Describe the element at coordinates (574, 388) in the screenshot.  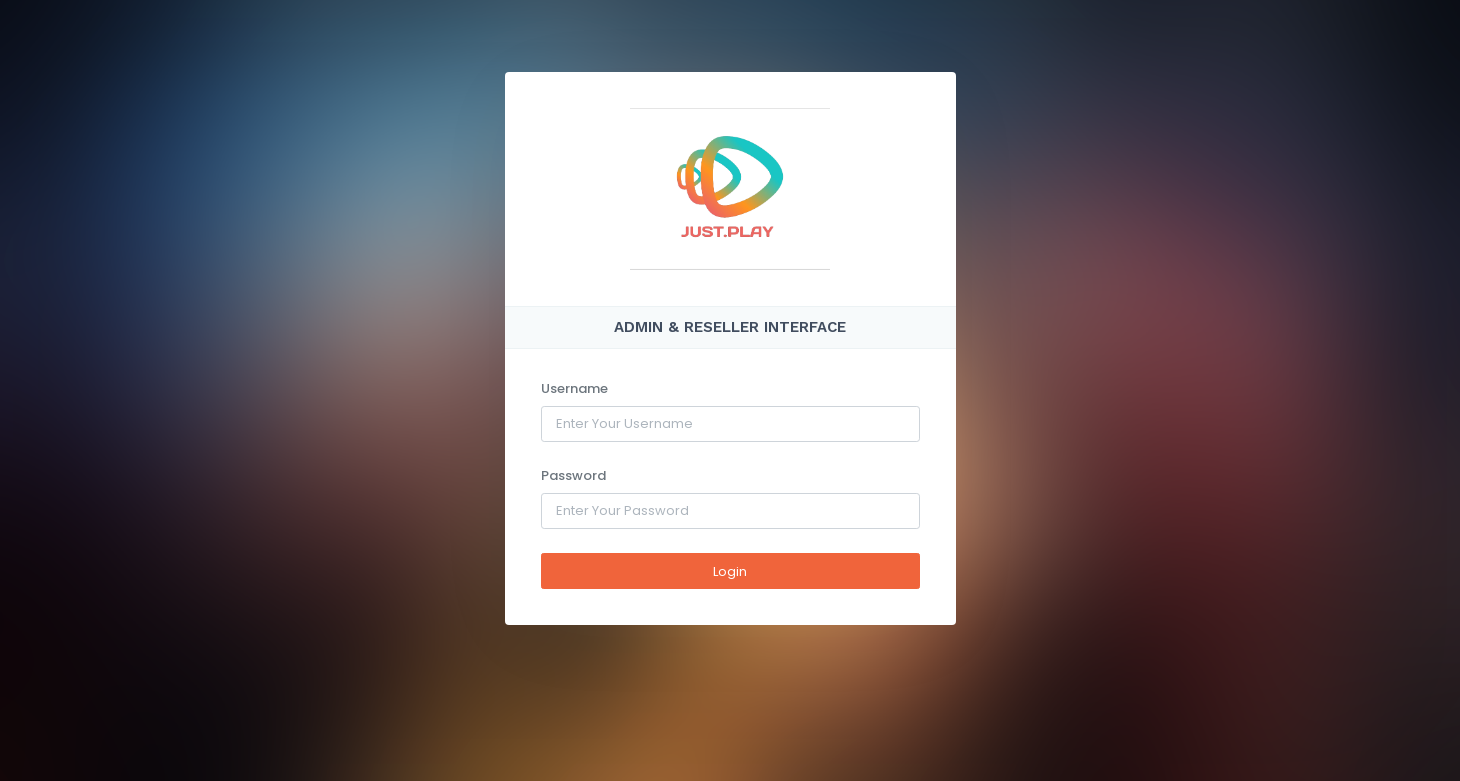
I see `Username` at that location.